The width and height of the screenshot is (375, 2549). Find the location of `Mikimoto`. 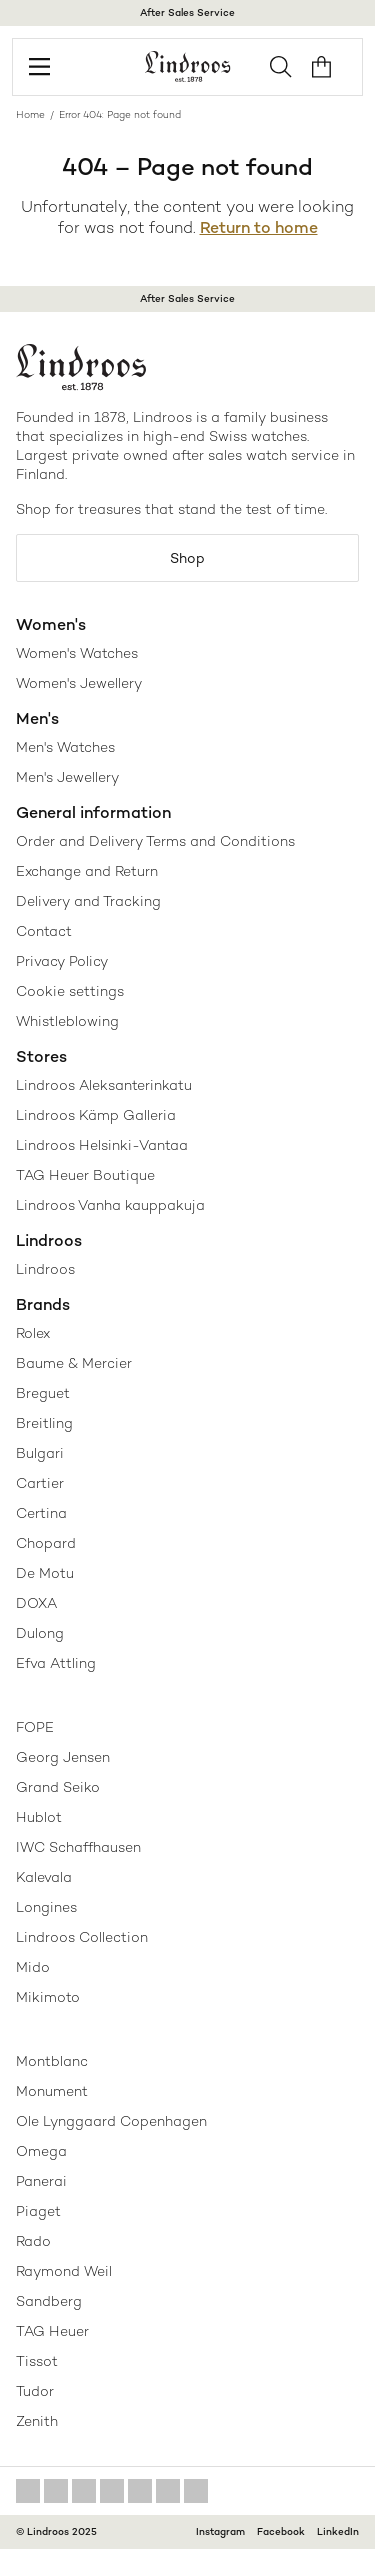

Mikimoto is located at coordinates (48, 1997).